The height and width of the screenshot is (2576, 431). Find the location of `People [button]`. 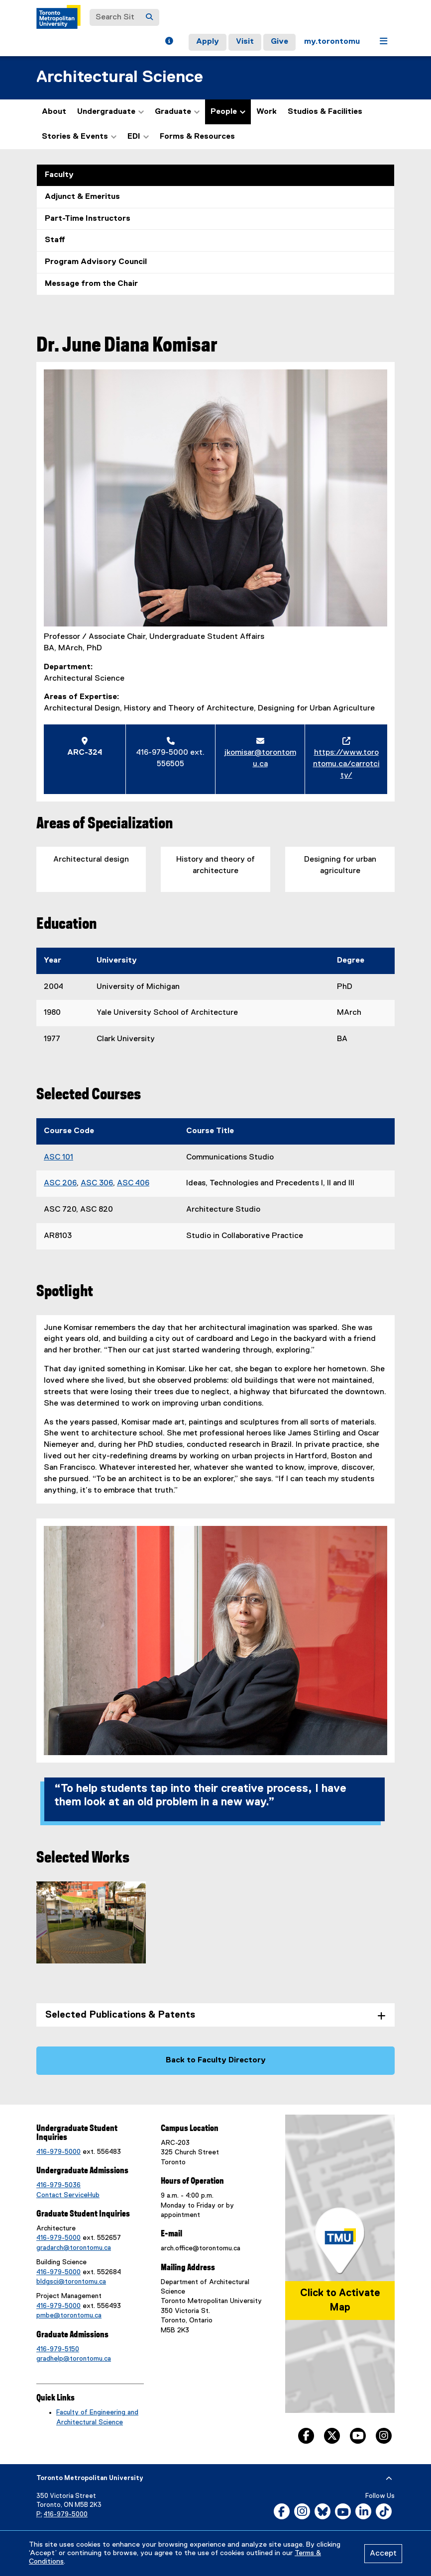

People [button] is located at coordinates (228, 112).